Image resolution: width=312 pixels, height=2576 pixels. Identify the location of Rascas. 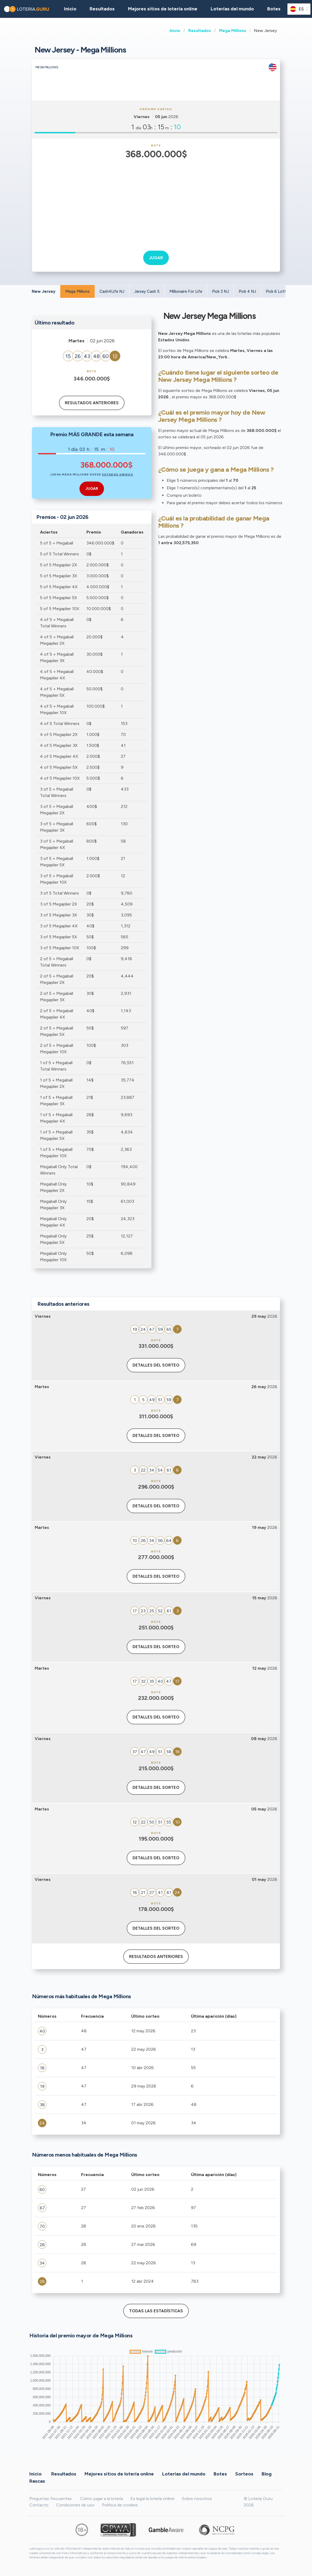
(37, 2481).